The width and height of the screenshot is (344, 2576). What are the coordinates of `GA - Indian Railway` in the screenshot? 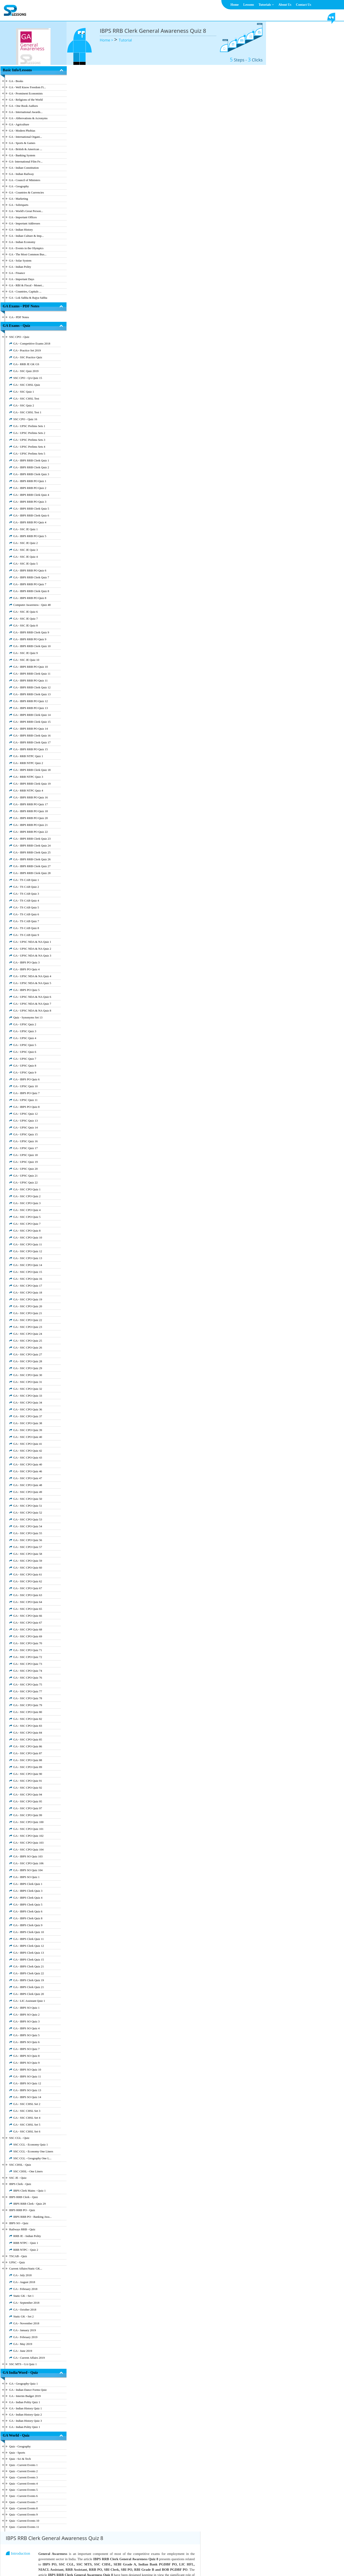 It's located at (21, 174).